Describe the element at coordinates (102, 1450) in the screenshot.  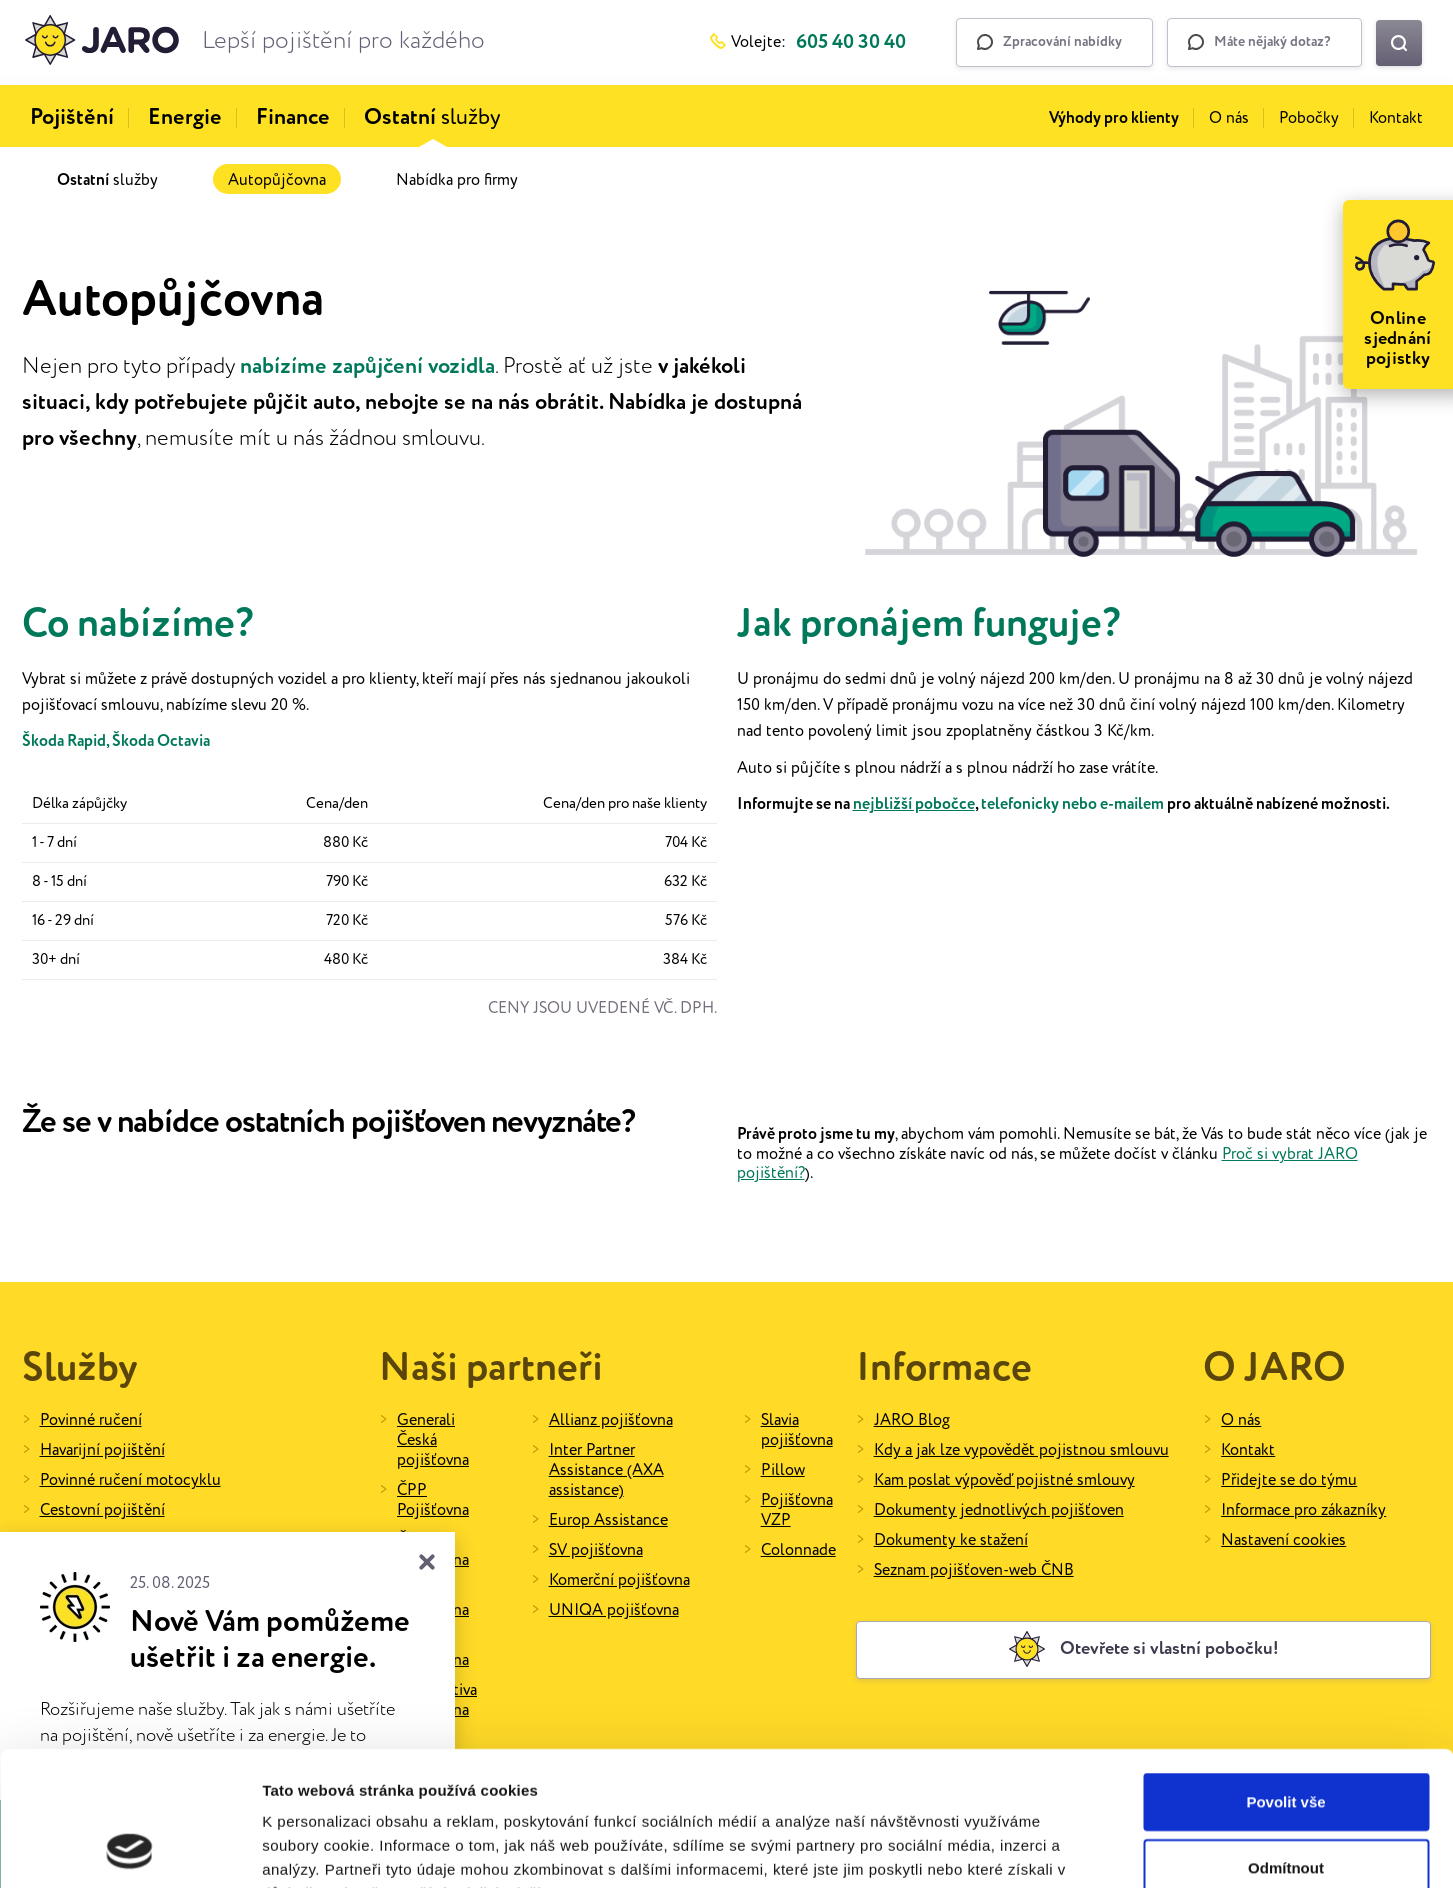
I see `Havarijní pojištění` at that location.